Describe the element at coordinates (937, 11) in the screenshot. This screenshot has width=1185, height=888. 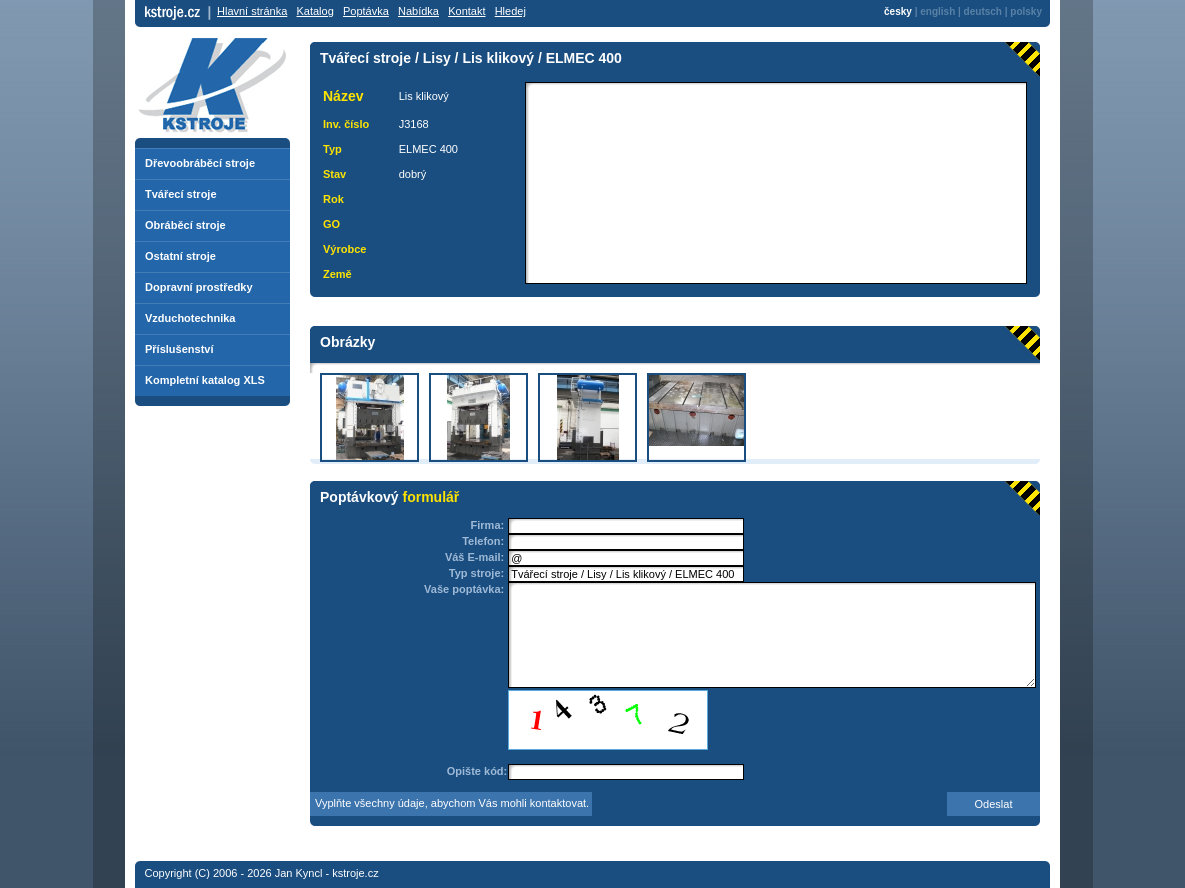
I see `english` at that location.